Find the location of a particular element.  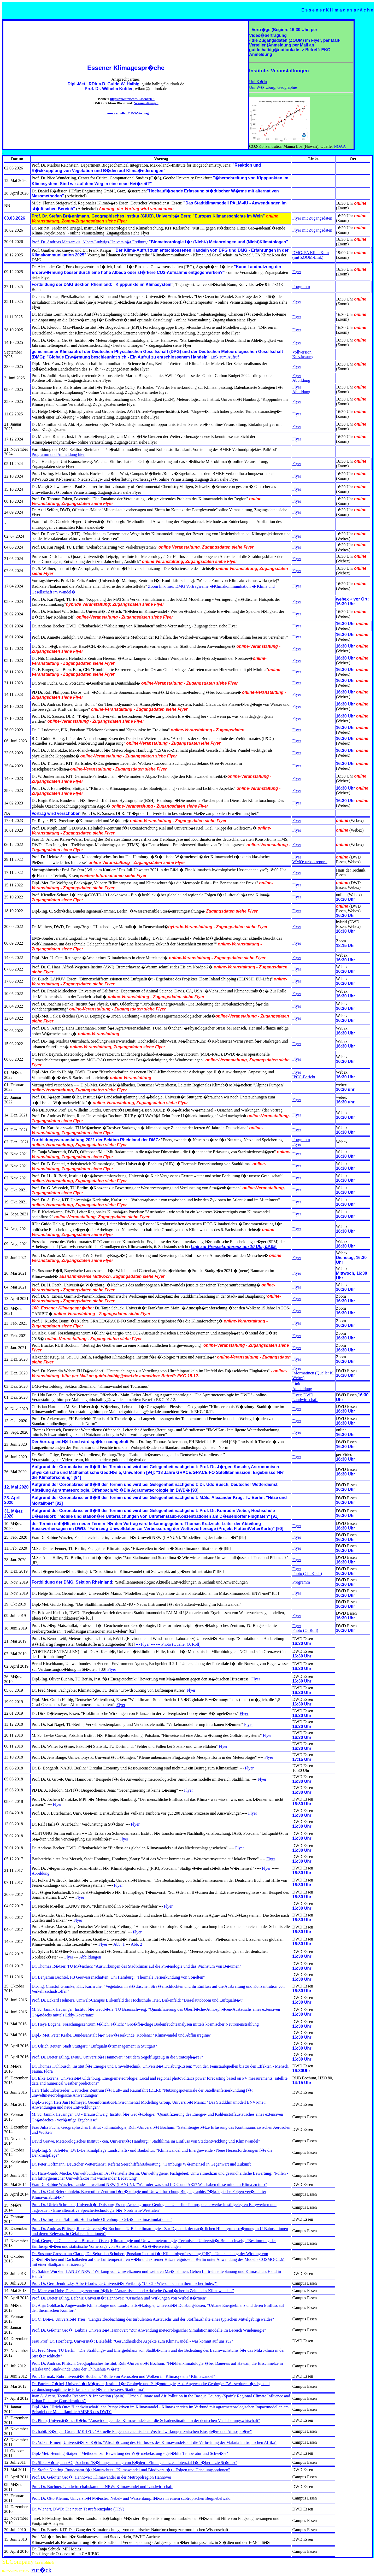

WMO: urban reports is located at coordinates (309, 862).